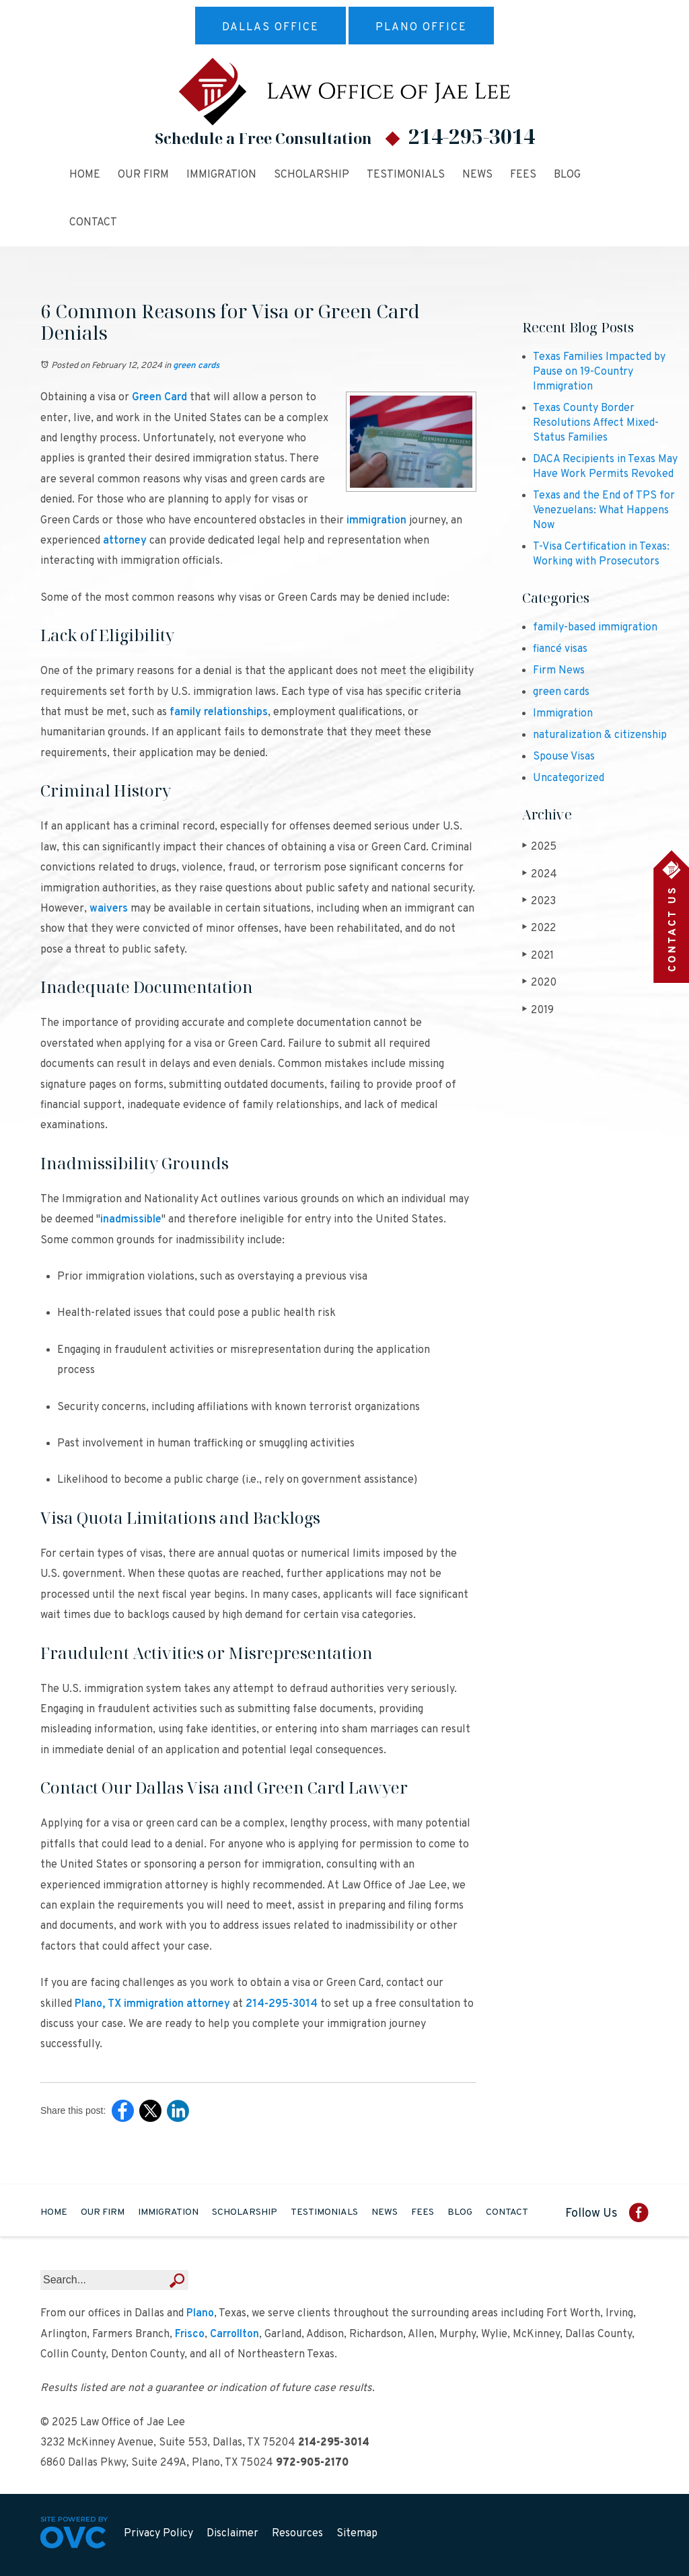  What do you see at coordinates (599, 372) in the screenshot?
I see `Texas Families Impacted by Pause on 19-Country Immigration` at bounding box center [599, 372].